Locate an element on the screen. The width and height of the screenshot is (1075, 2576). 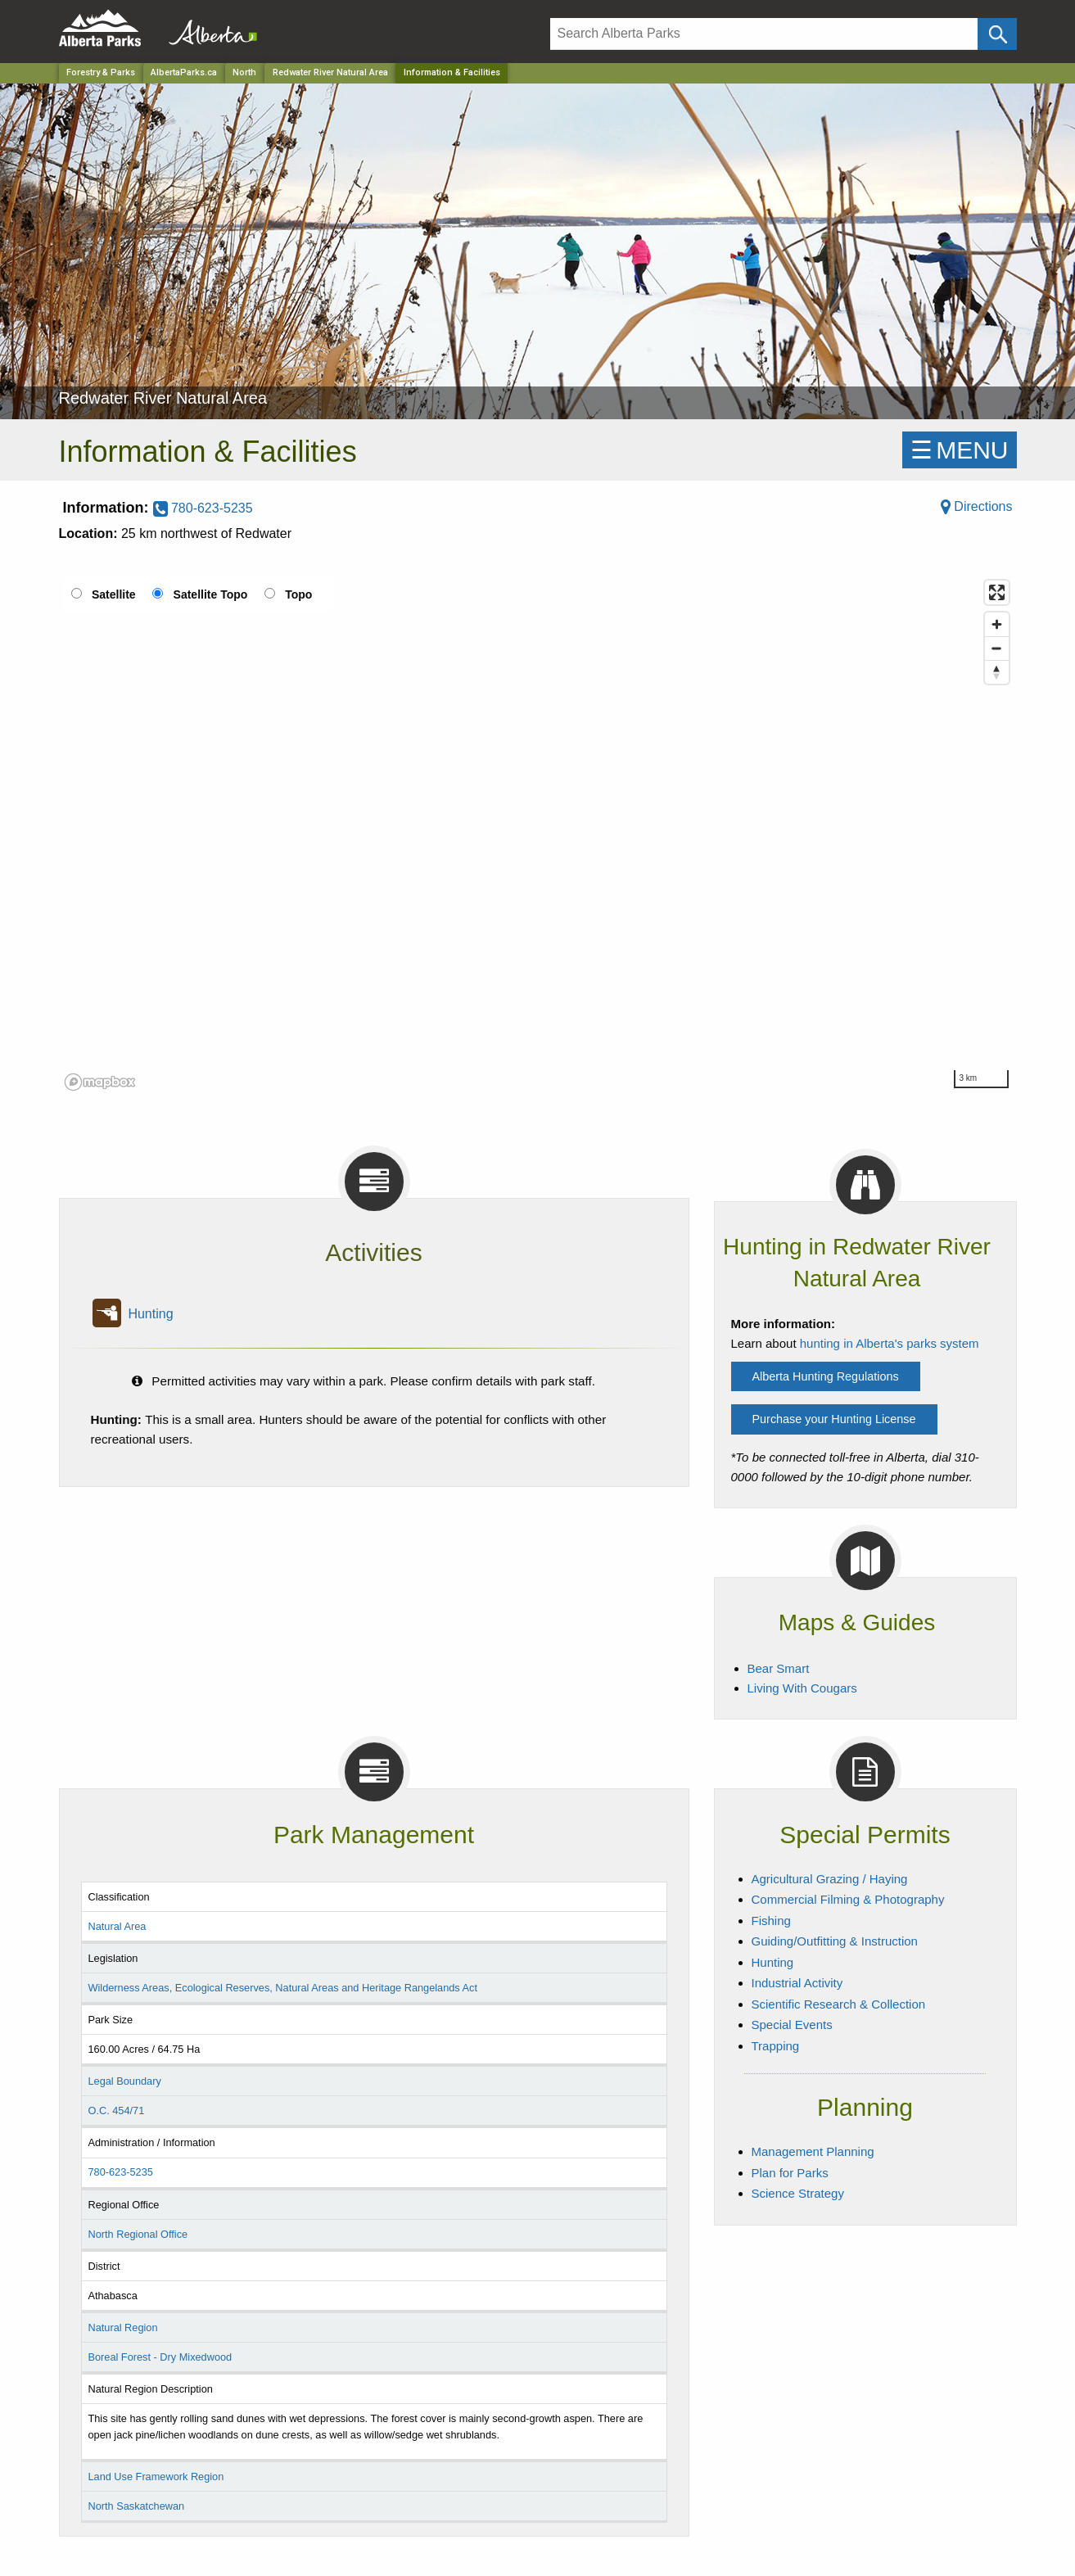
O.C. 454/71 is located at coordinates (116, 2110).